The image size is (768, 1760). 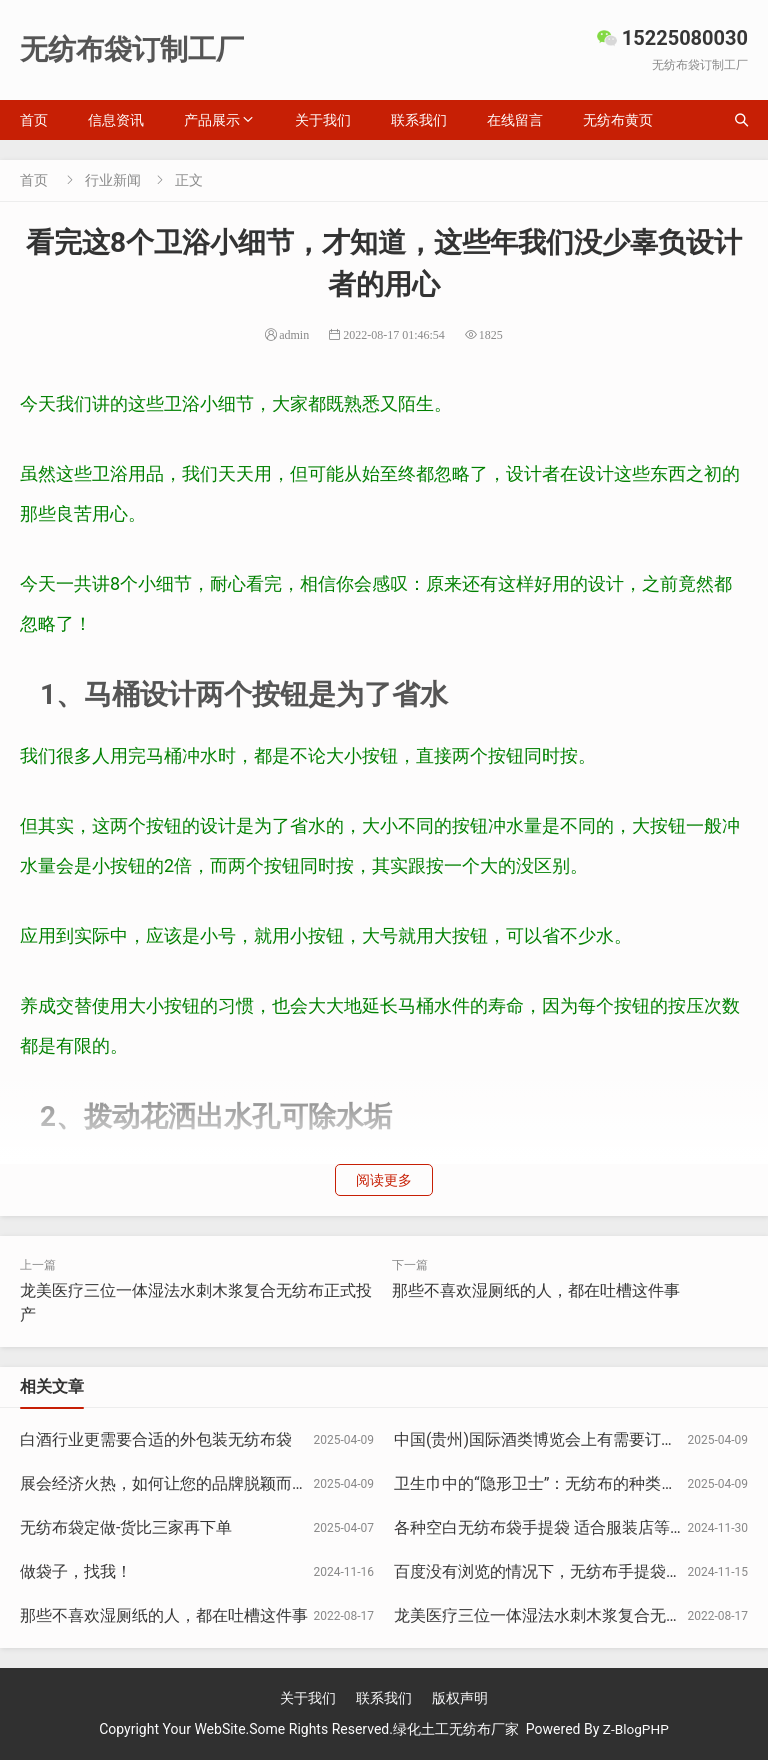 What do you see at coordinates (323, 120) in the screenshot?
I see `关于我们` at bounding box center [323, 120].